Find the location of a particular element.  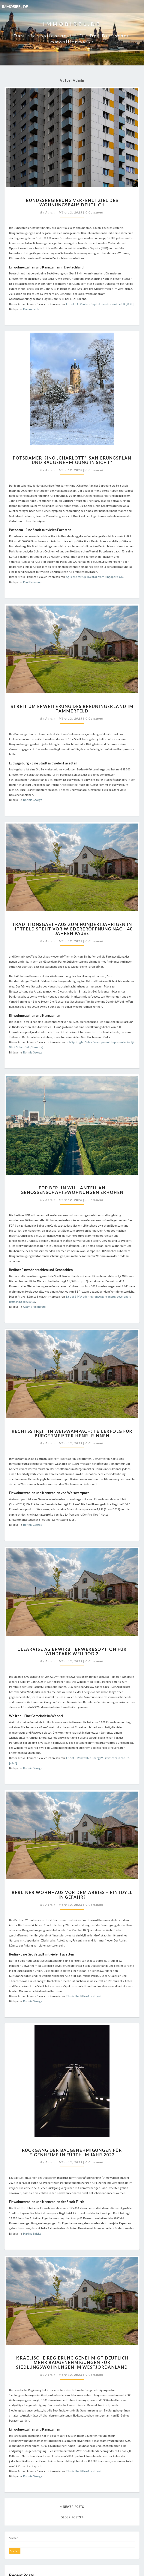

OLDER POSTS is located at coordinates (72, 2517).